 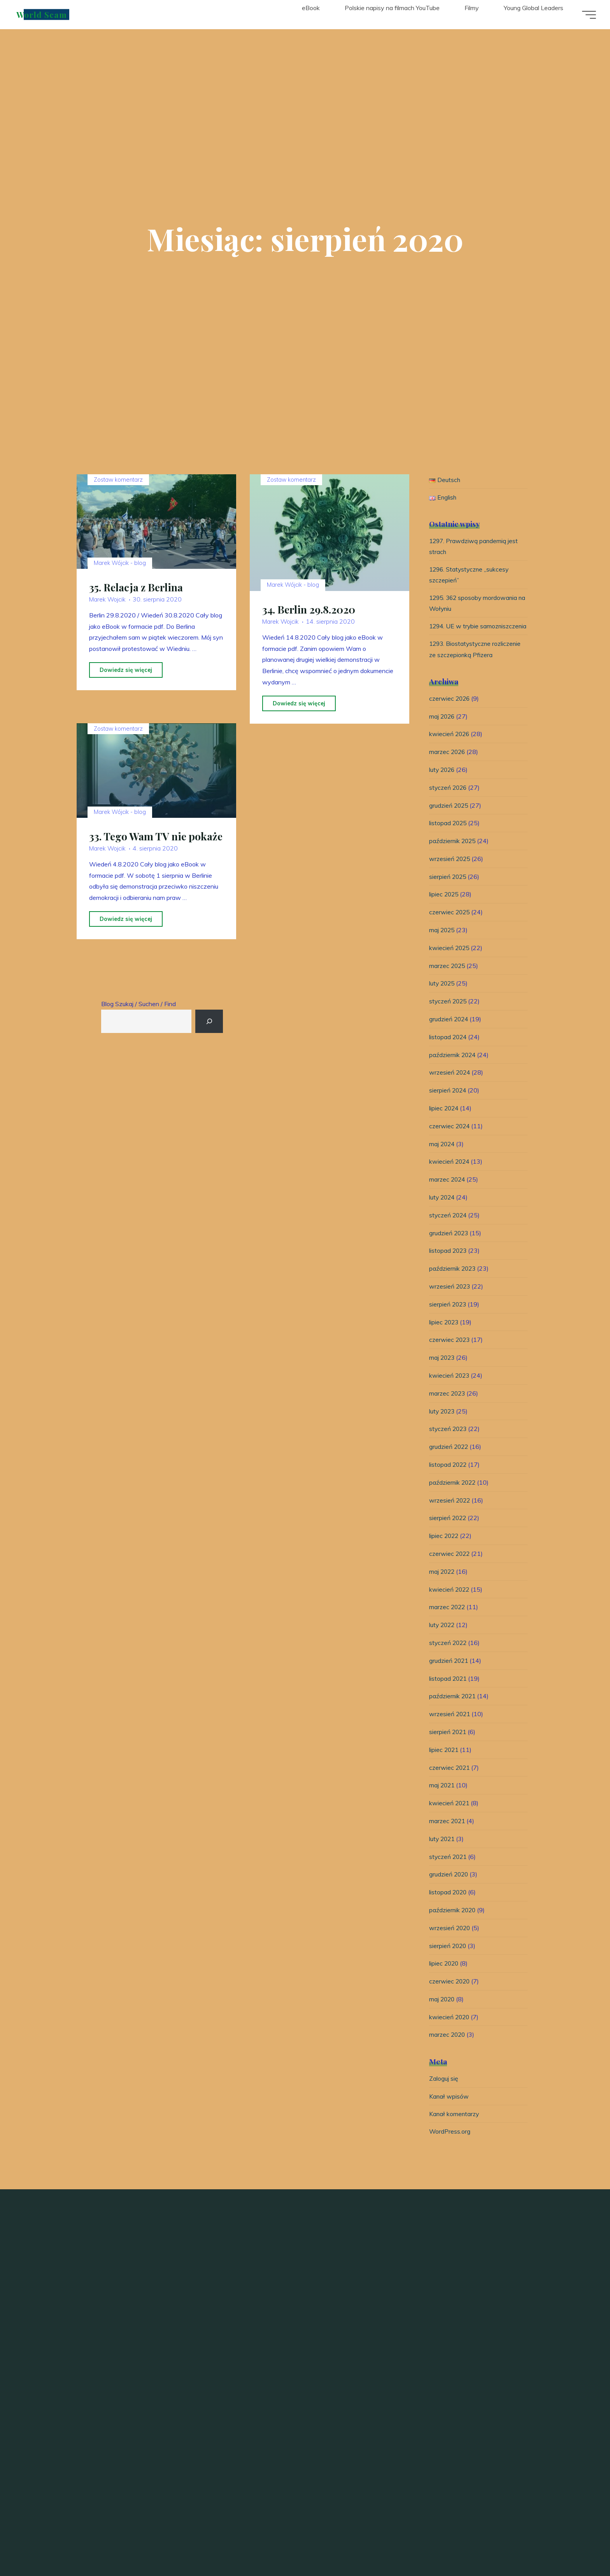 I want to click on World Scam, so click(x=43, y=14).